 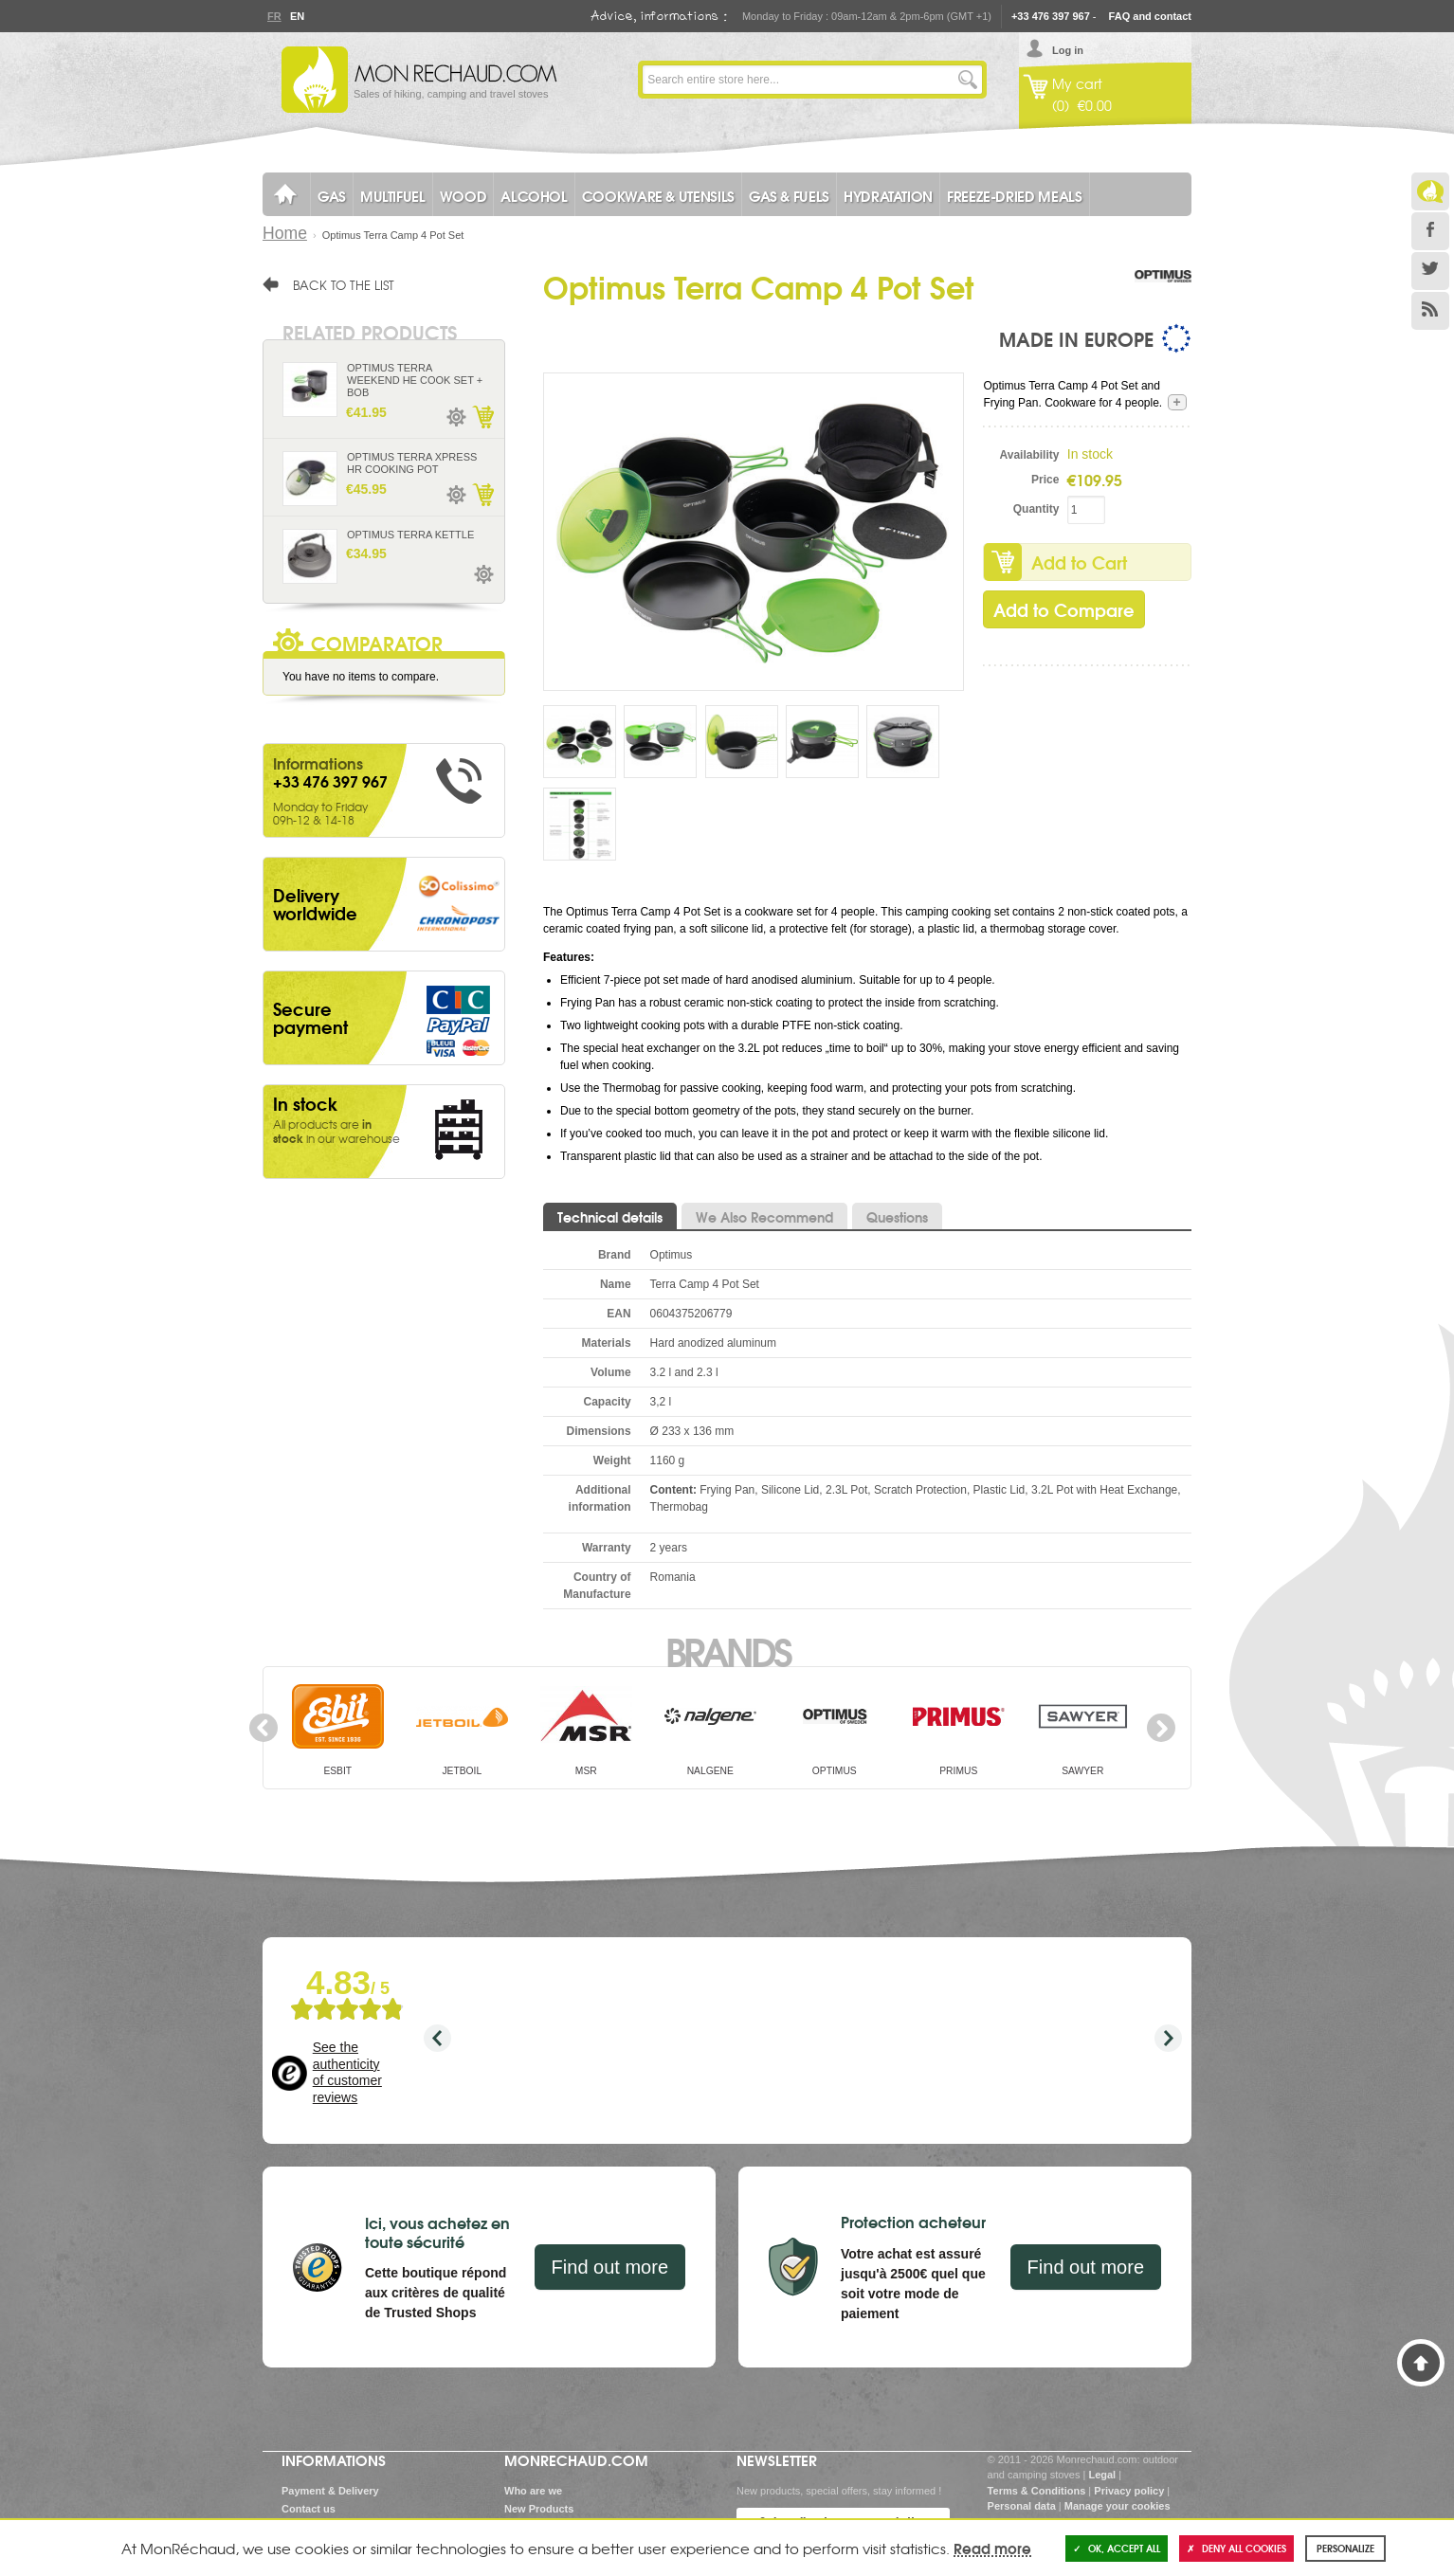 I want to click on Brands, so click(x=727, y=1650).